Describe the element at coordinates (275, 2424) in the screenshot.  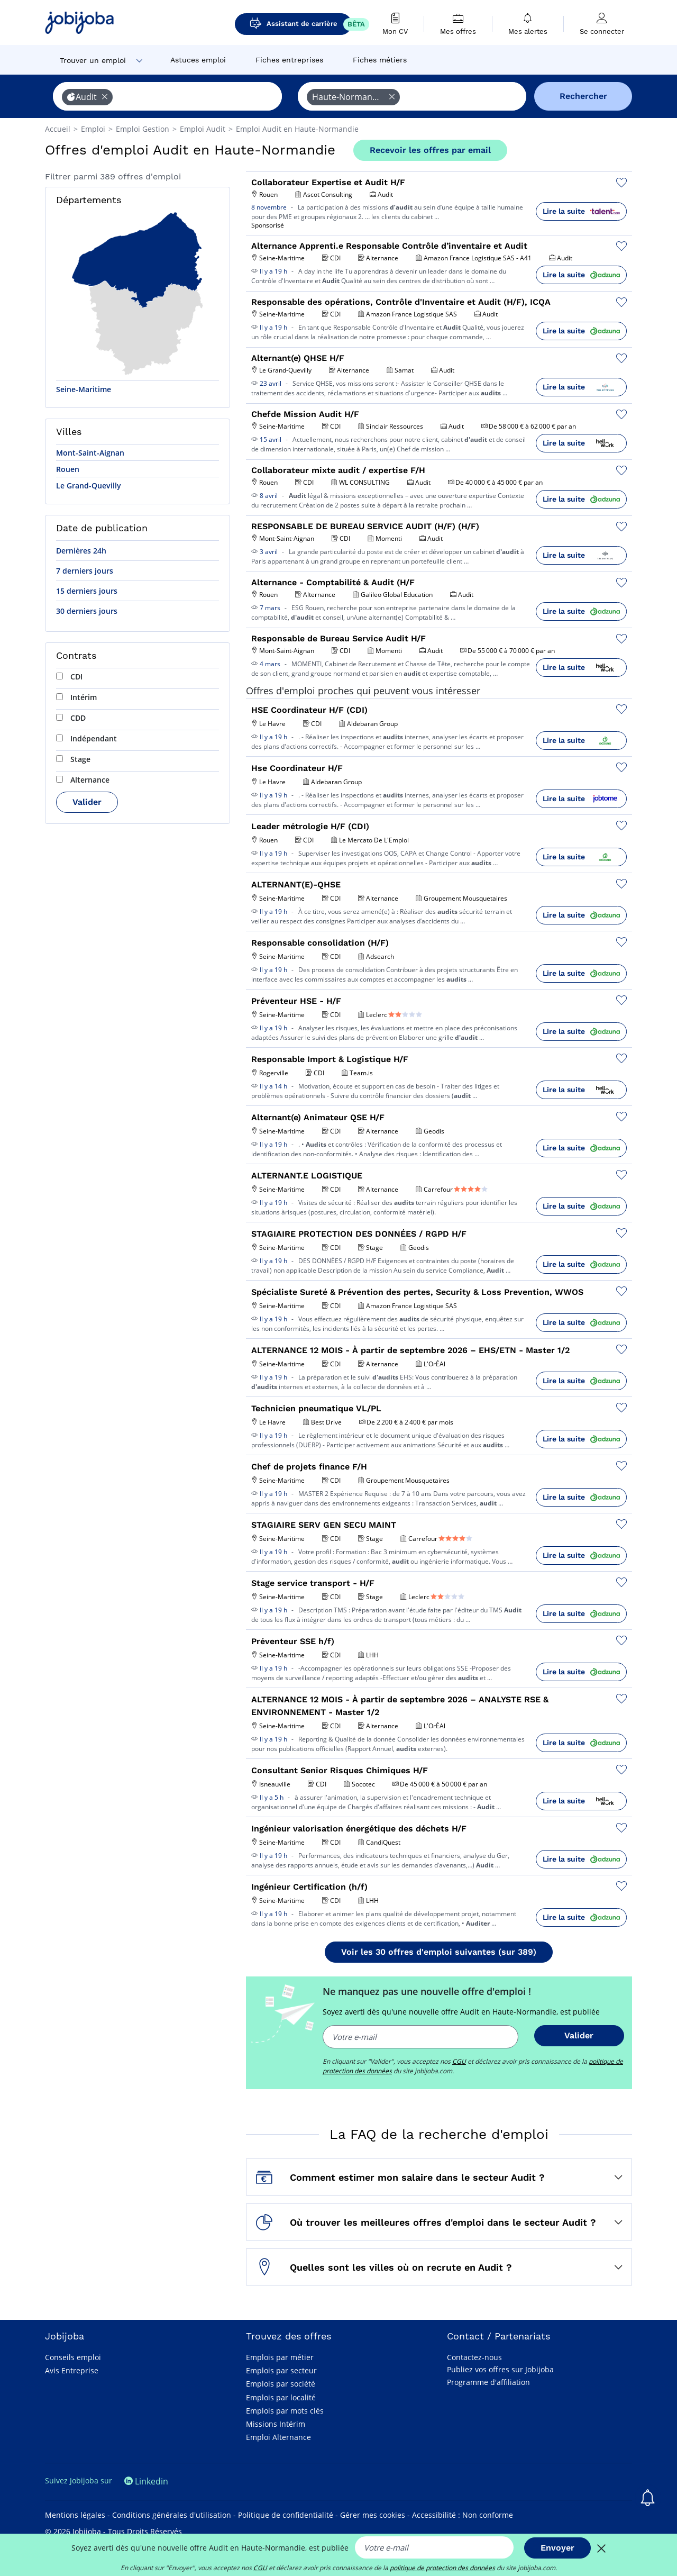
I see `Missions Intérim` at that location.